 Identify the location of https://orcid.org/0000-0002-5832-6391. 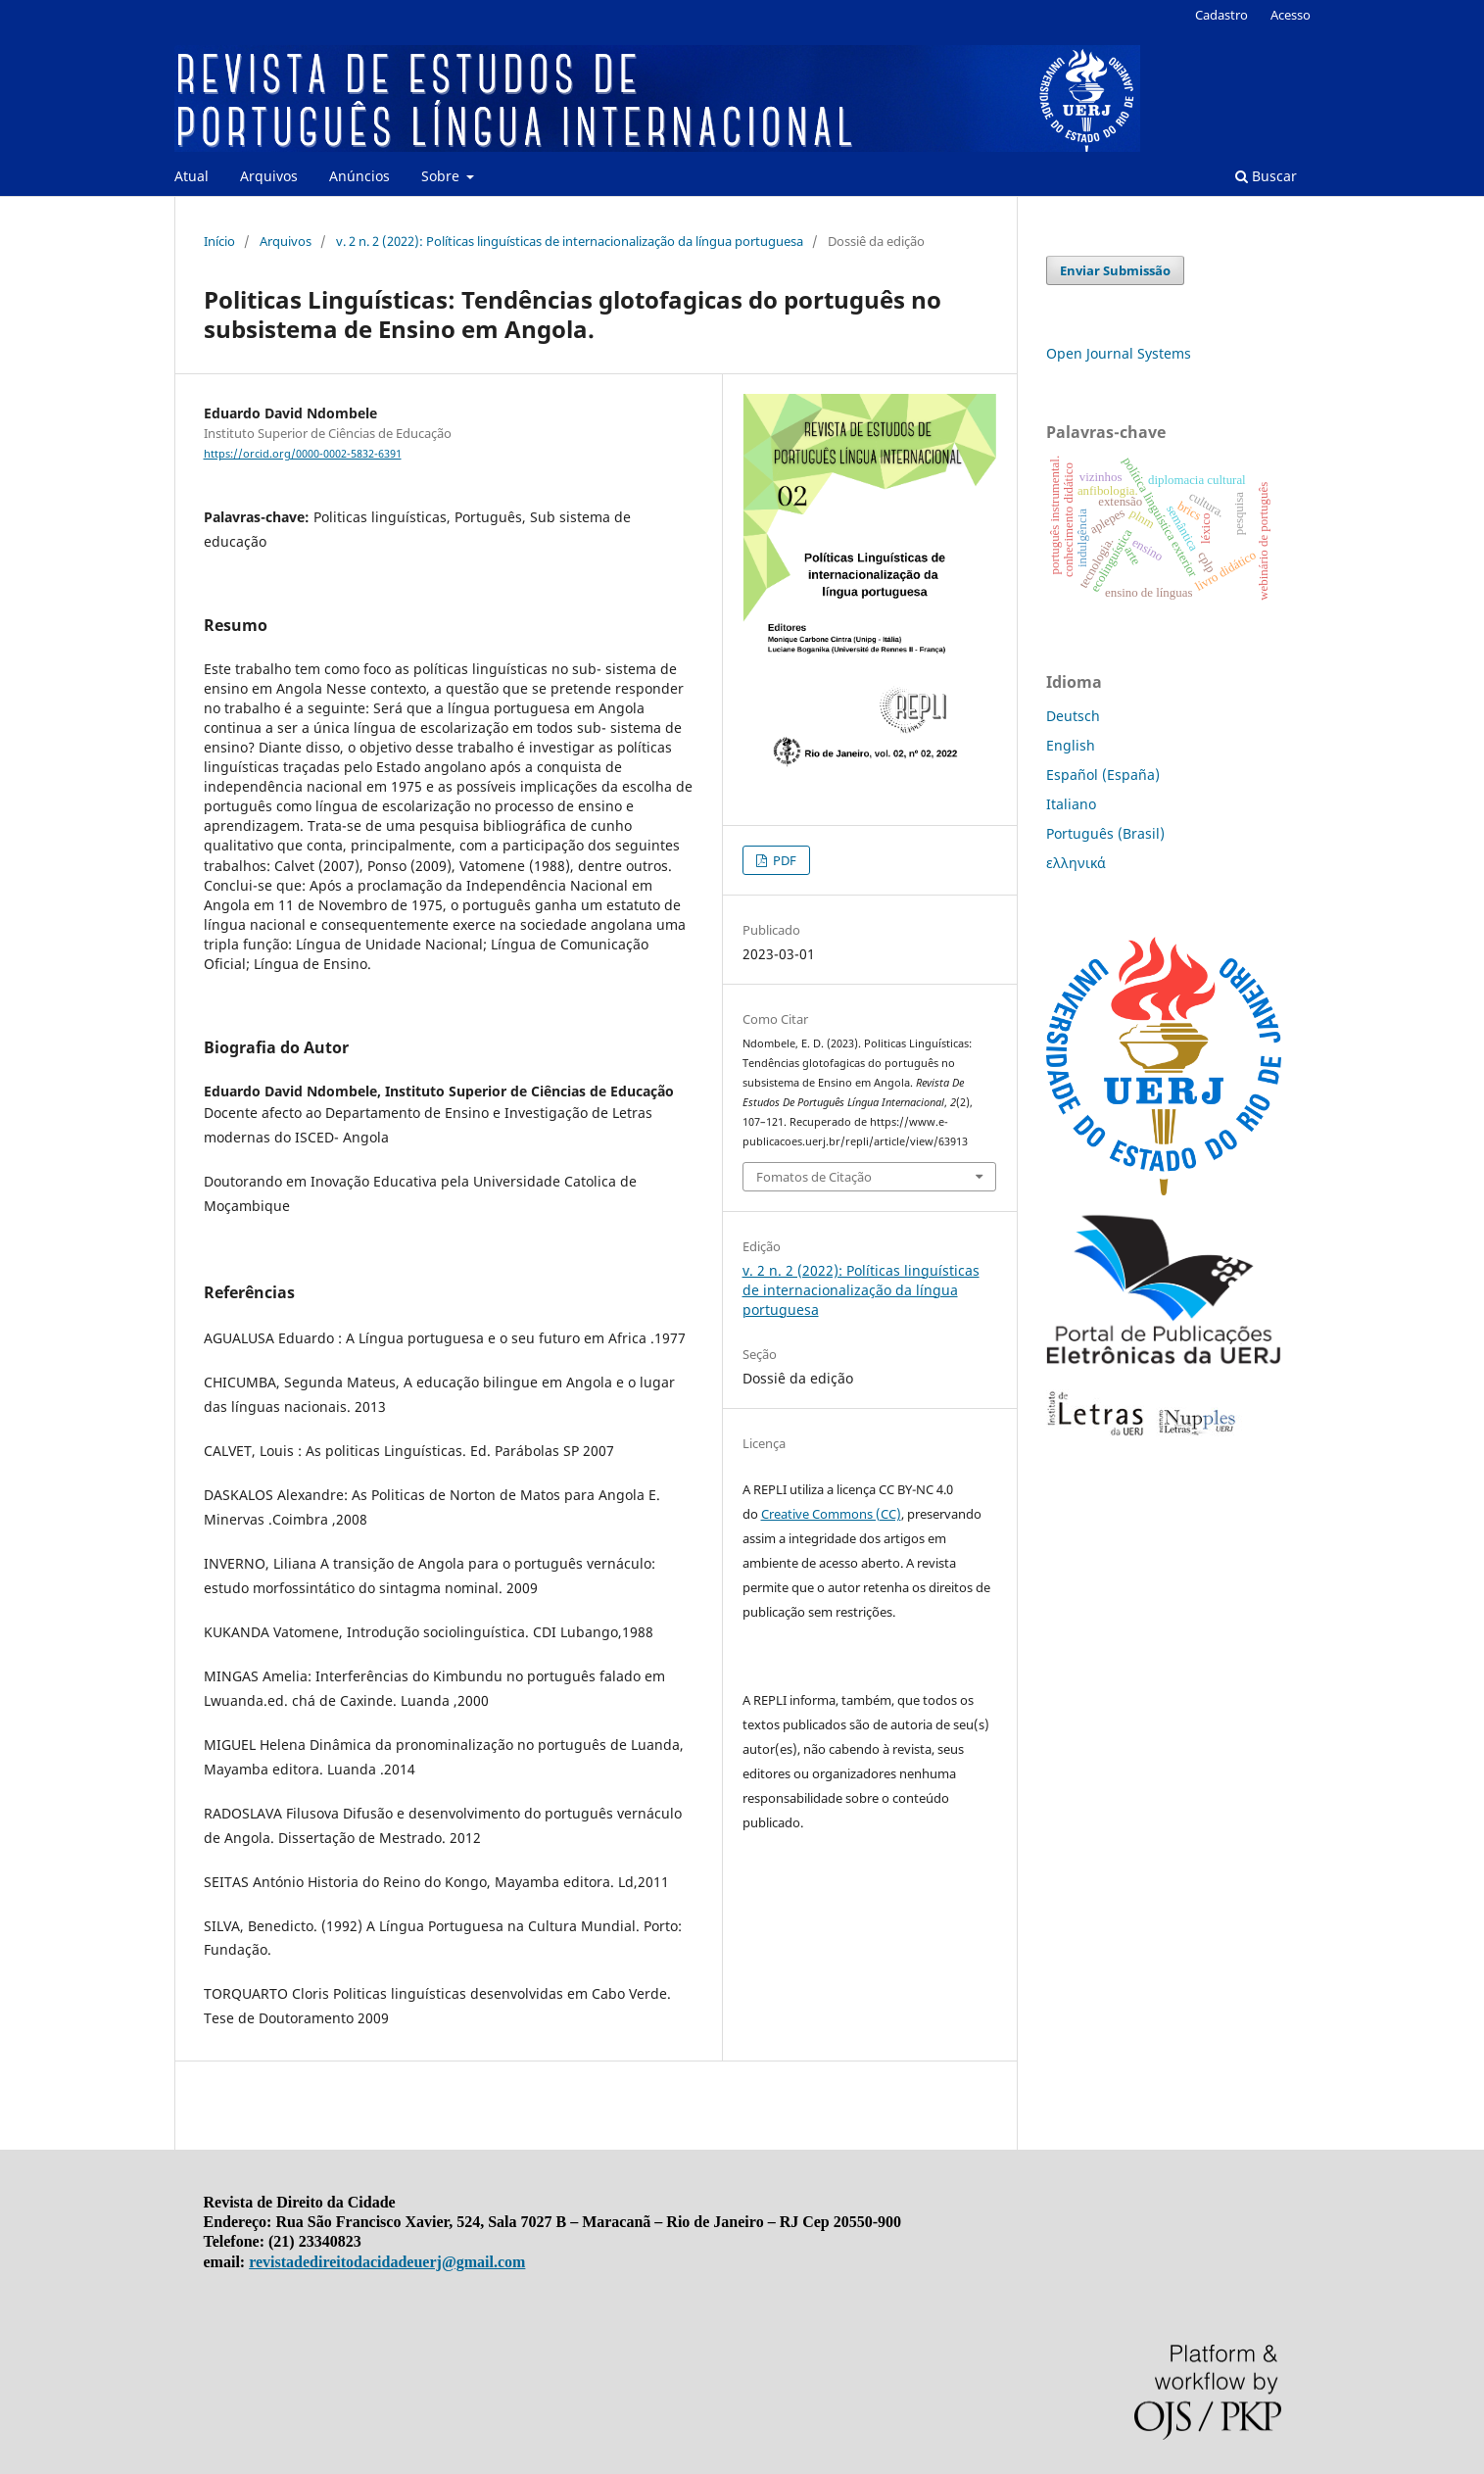
(303, 454).